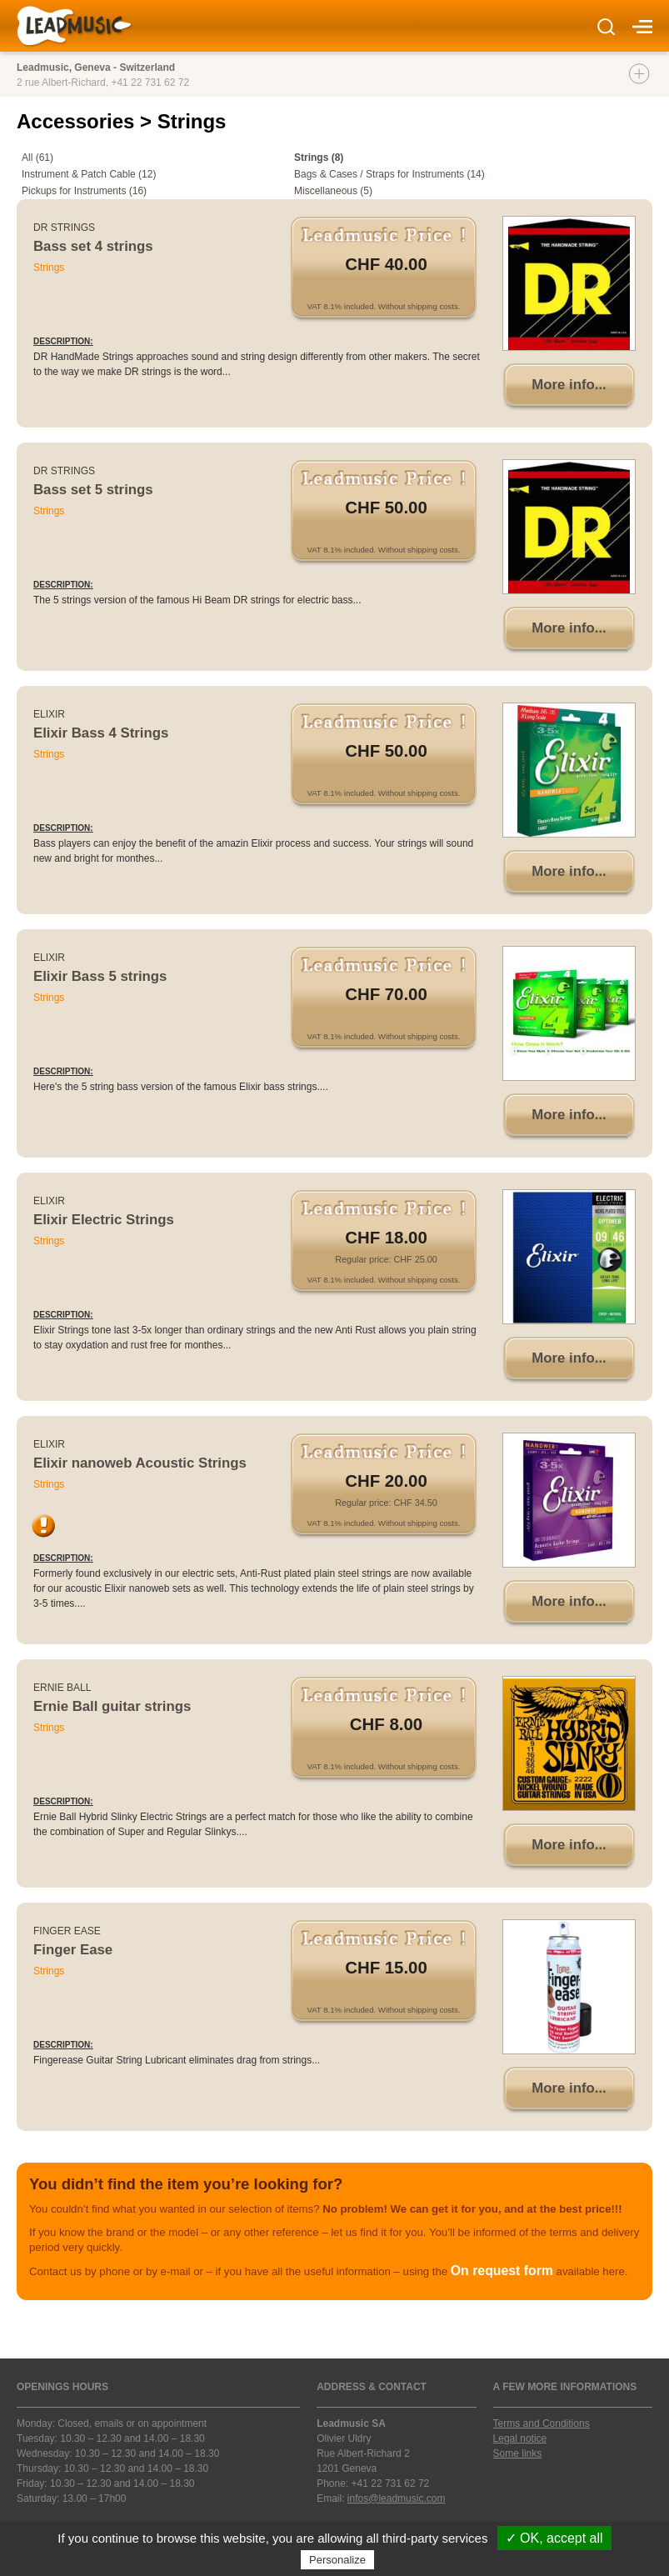  What do you see at coordinates (62, 1687) in the screenshot?
I see `Ernie Ball` at bounding box center [62, 1687].